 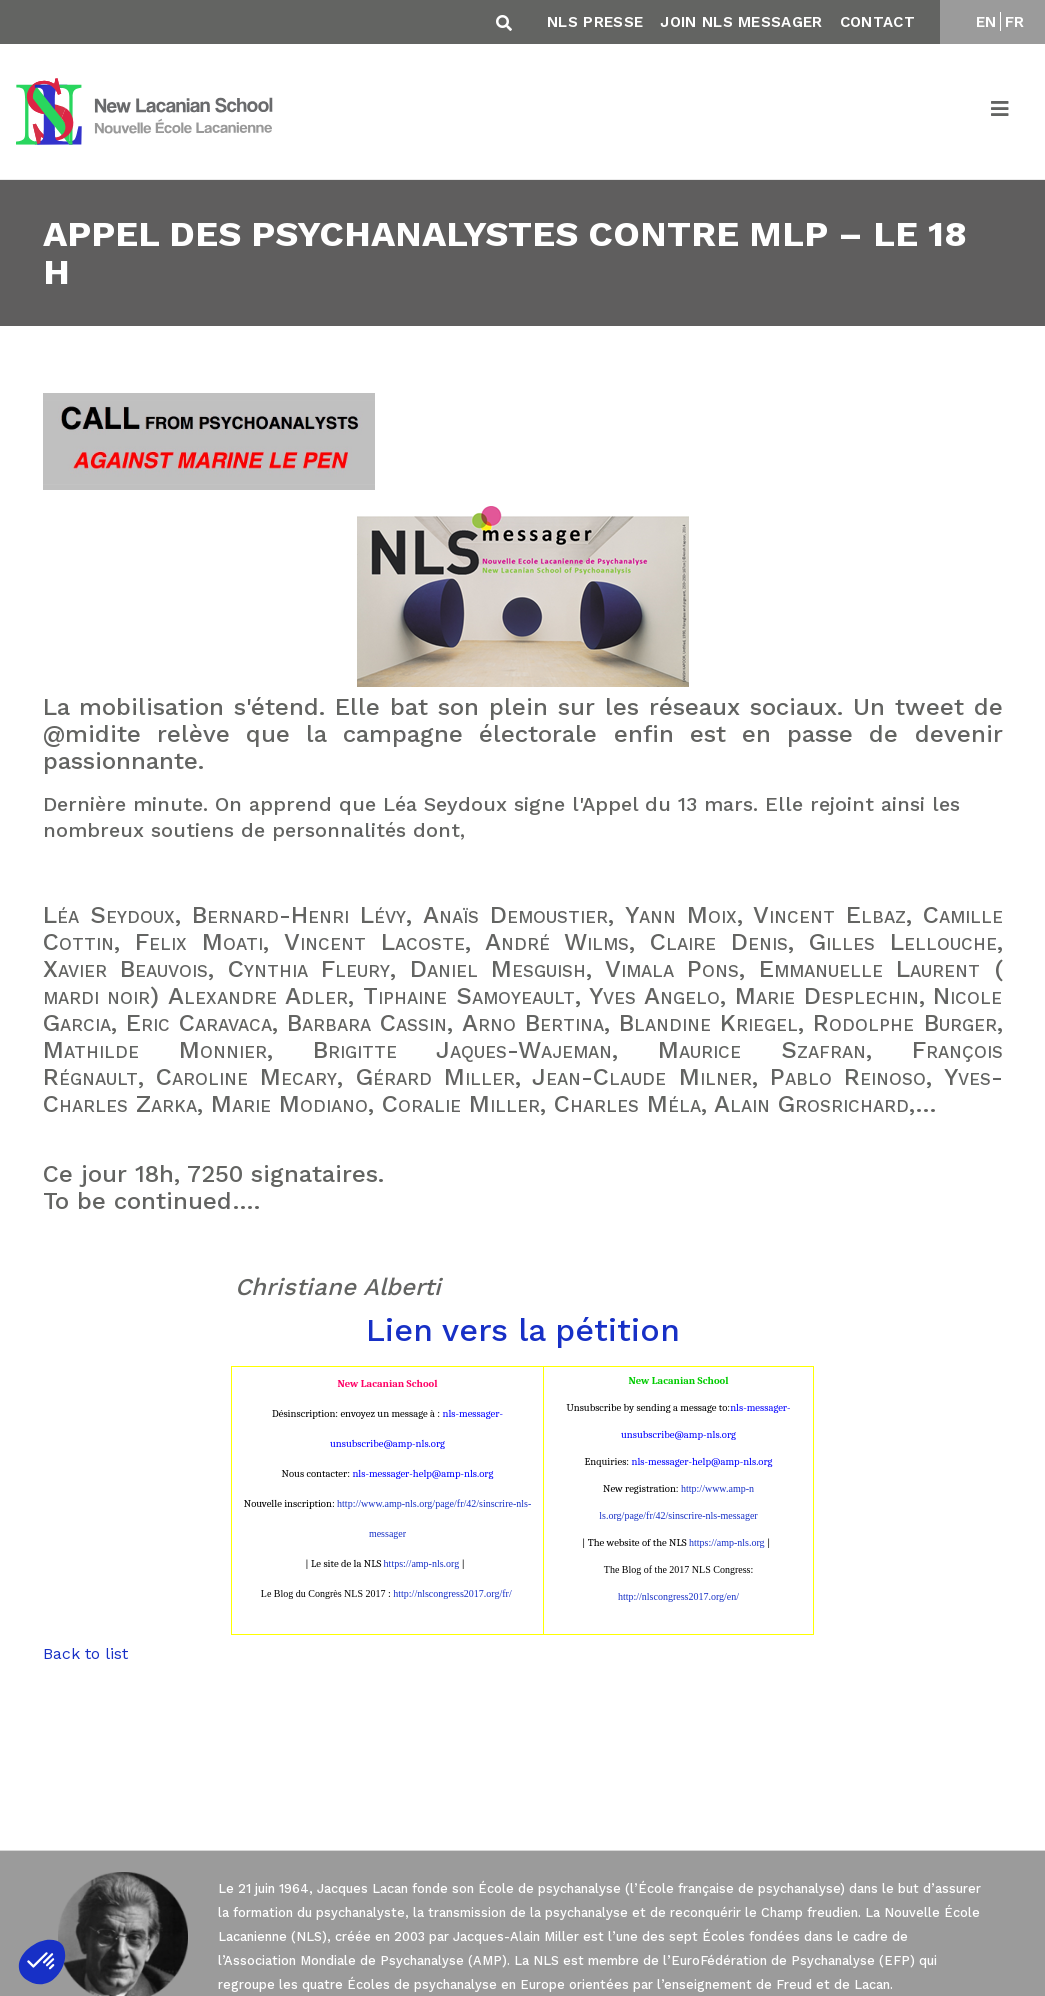 What do you see at coordinates (1001, 112) in the screenshot?
I see `[Toggle navigation]` at bounding box center [1001, 112].